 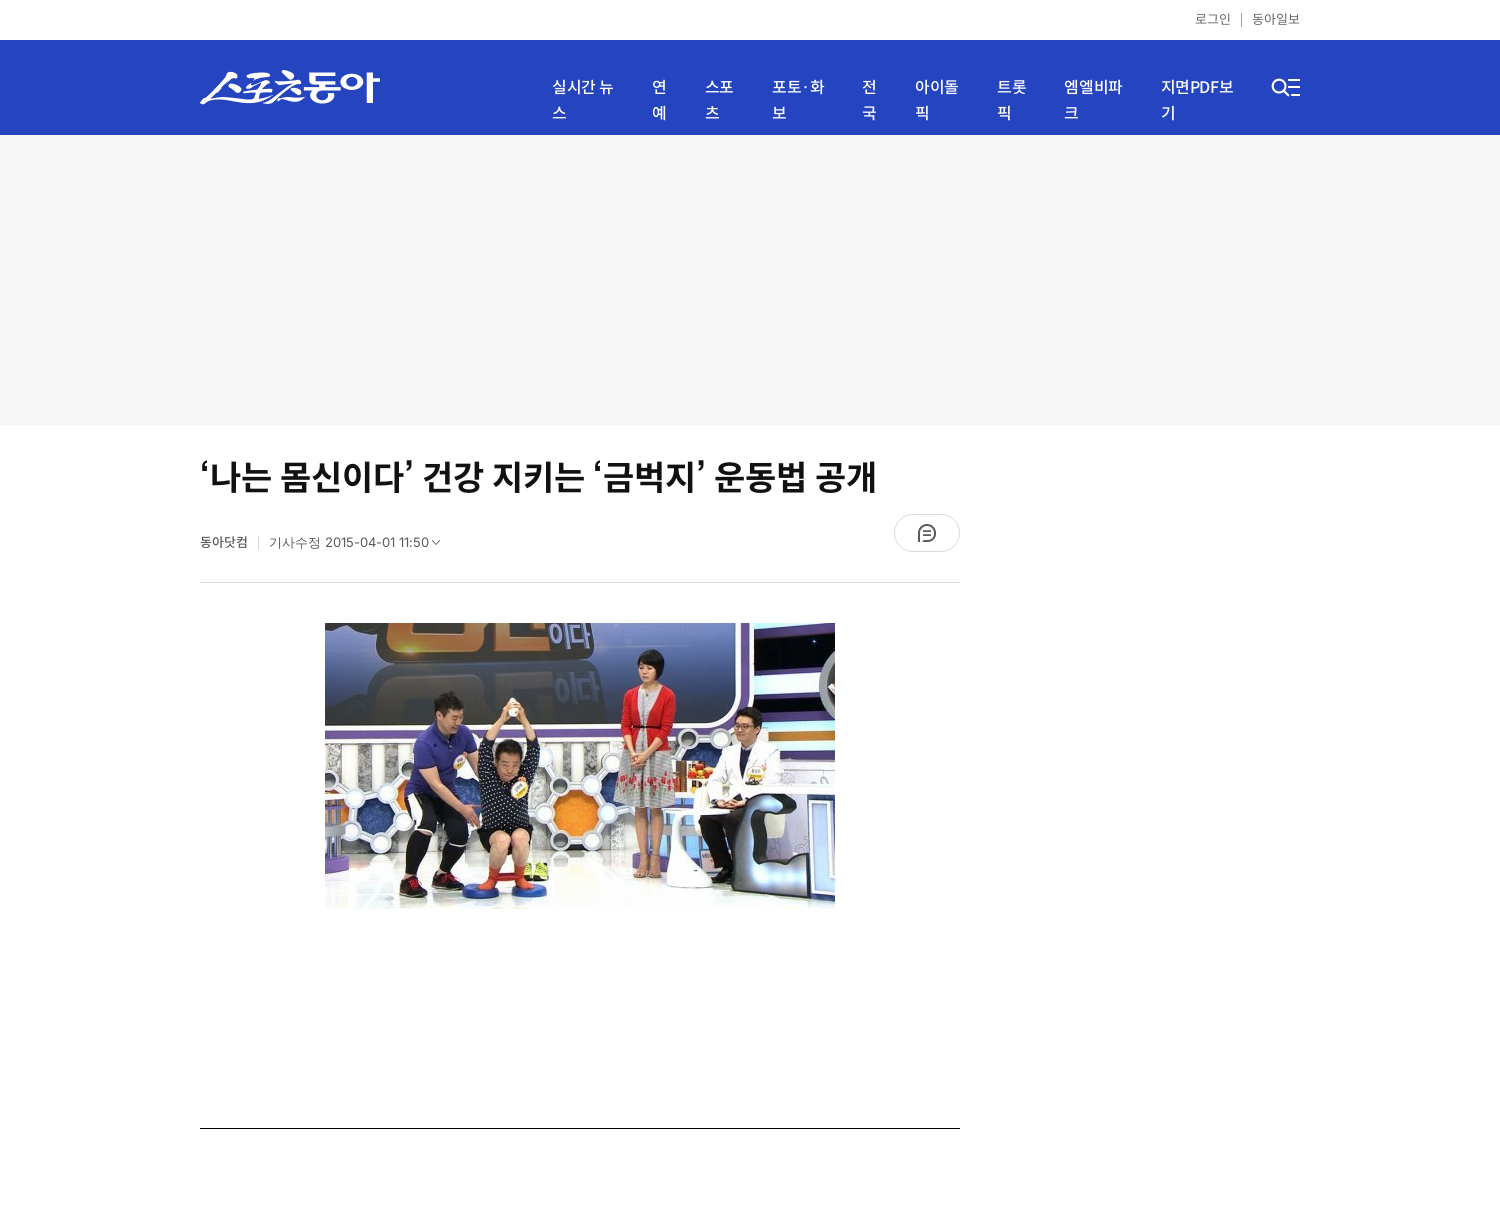 What do you see at coordinates (719, 100) in the screenshot?
I see `스포츠` at bounding box center [719, 100].